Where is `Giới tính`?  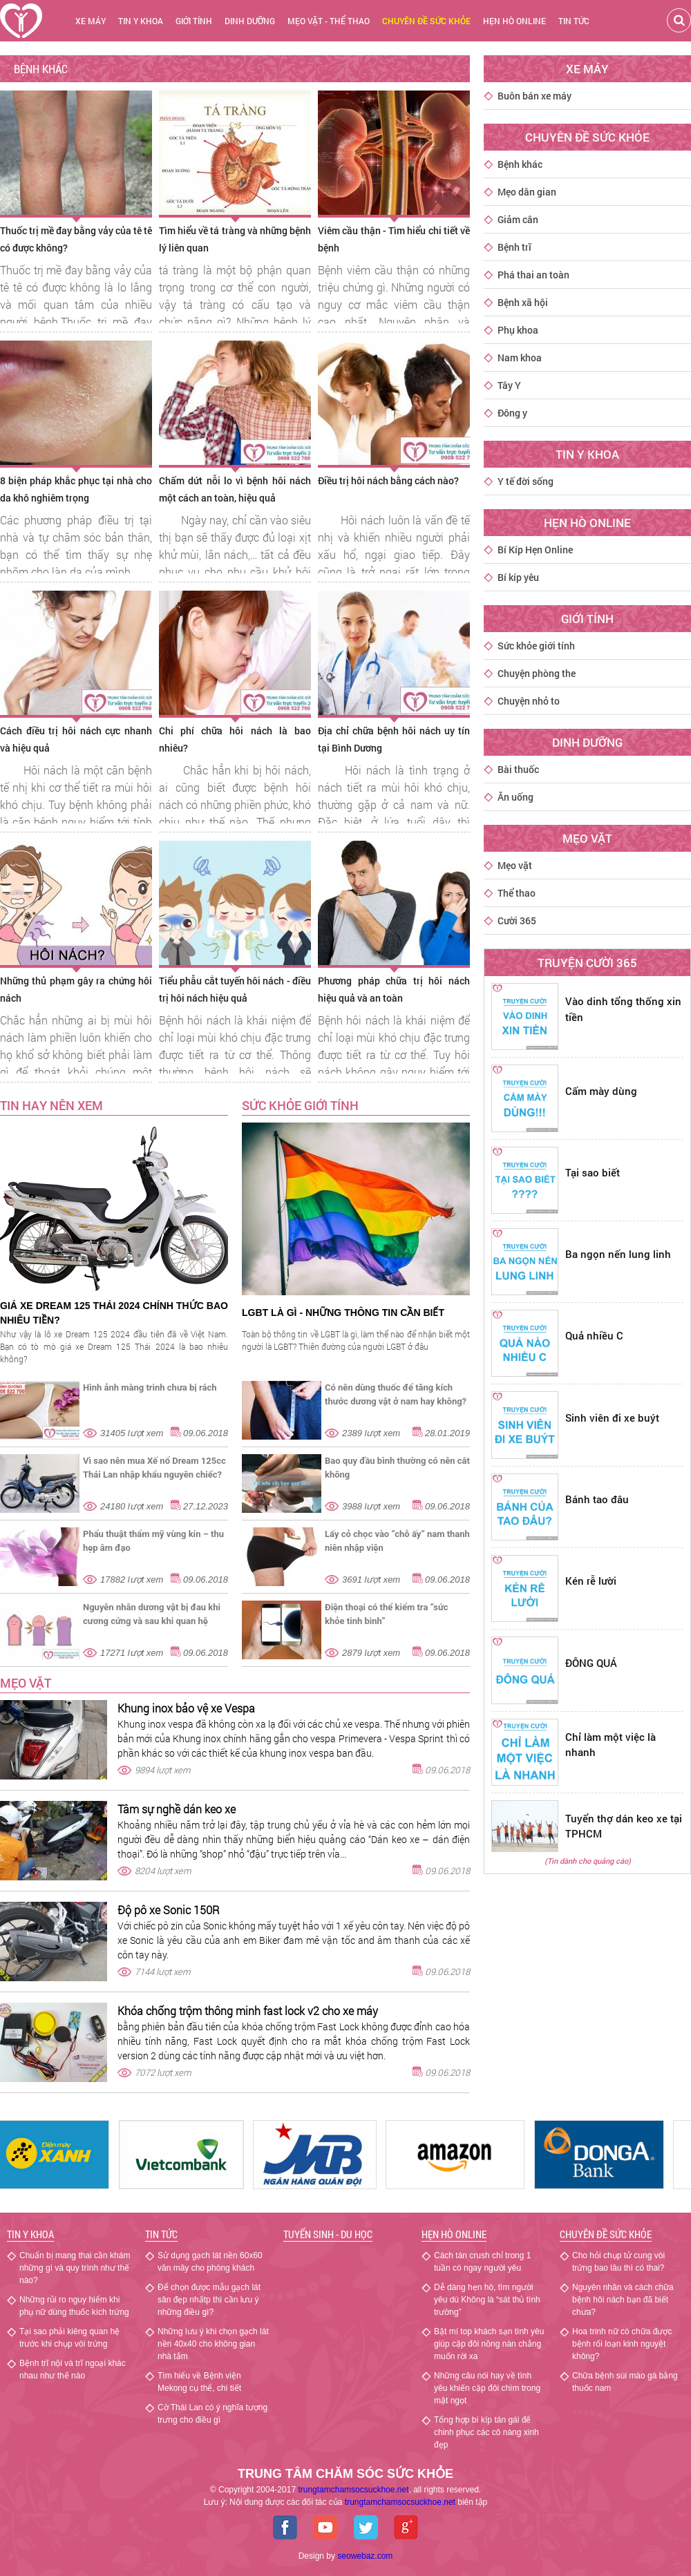
Giới tính is located at coordinates (194, 20).